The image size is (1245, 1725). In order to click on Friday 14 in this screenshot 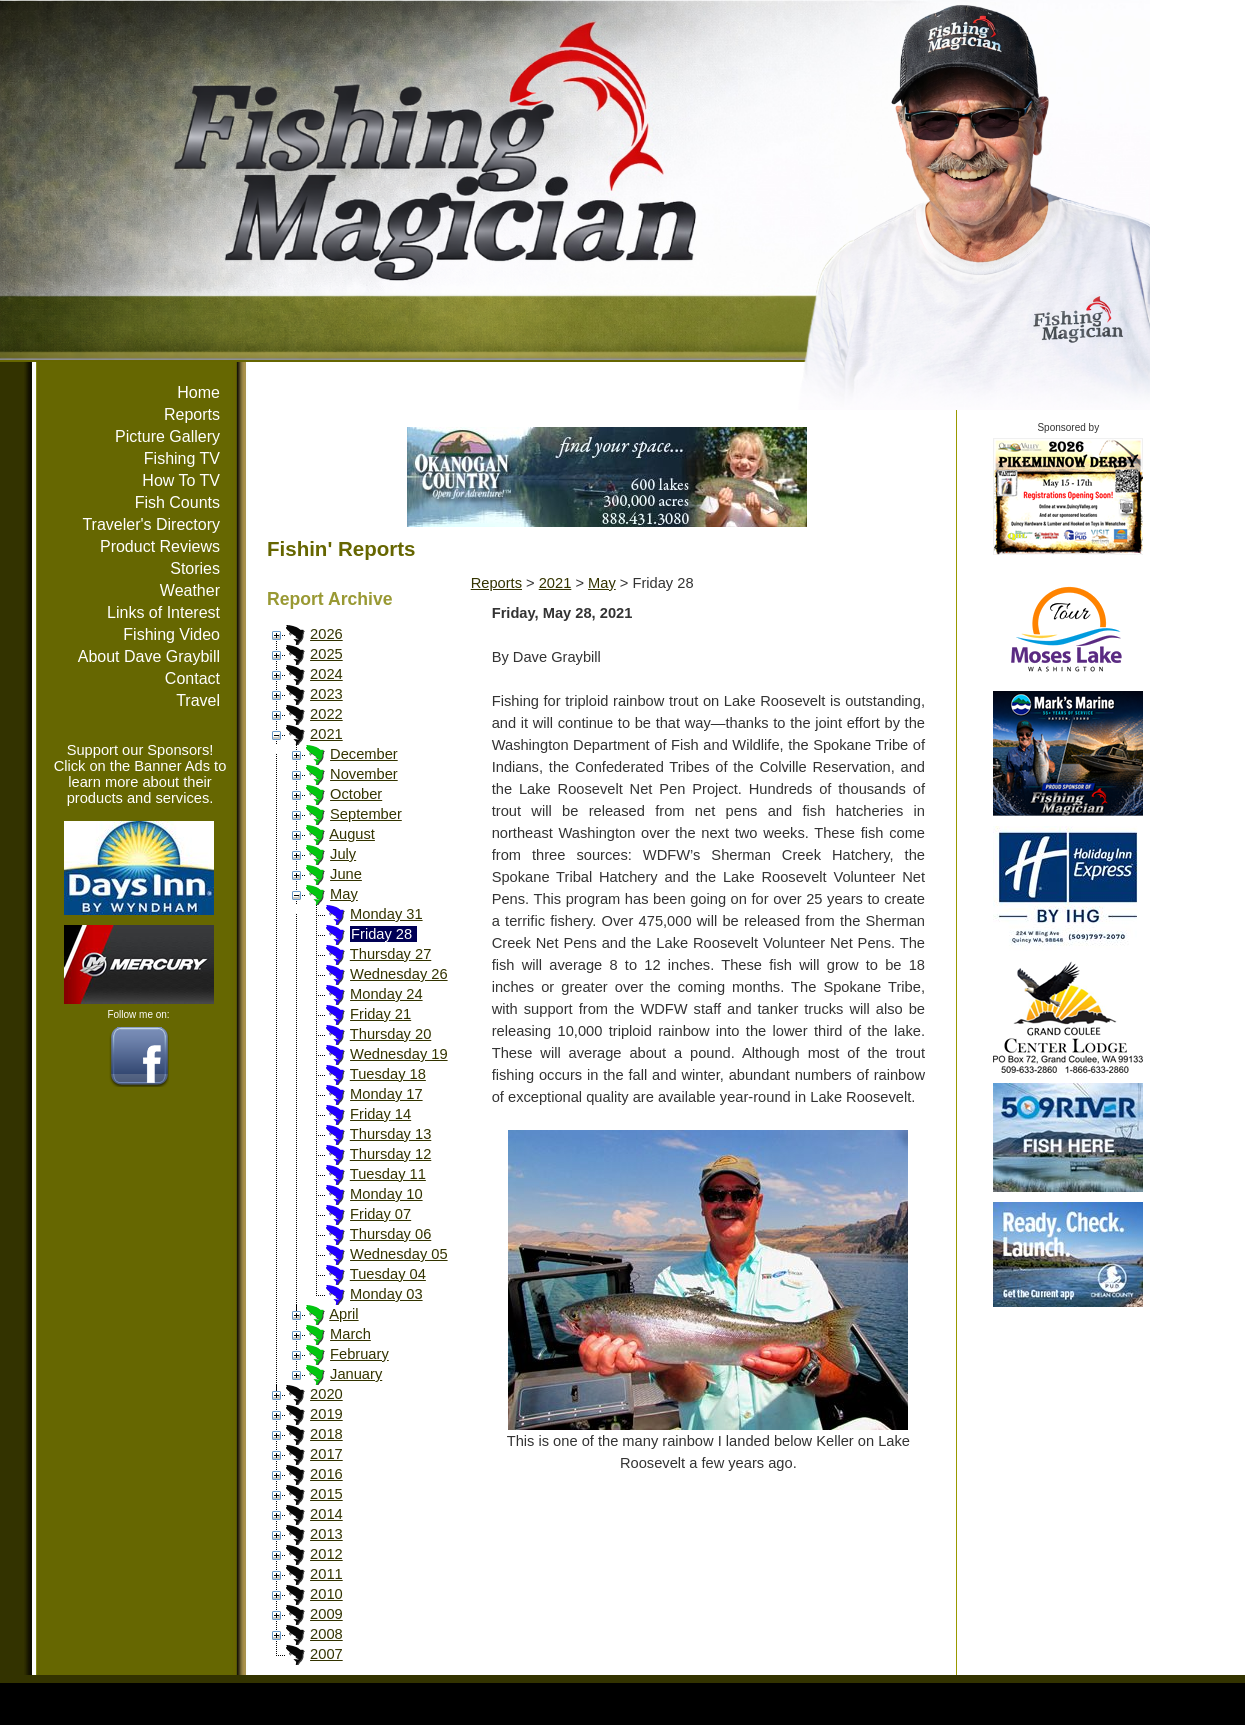, I will do `click(380, 1114)`.